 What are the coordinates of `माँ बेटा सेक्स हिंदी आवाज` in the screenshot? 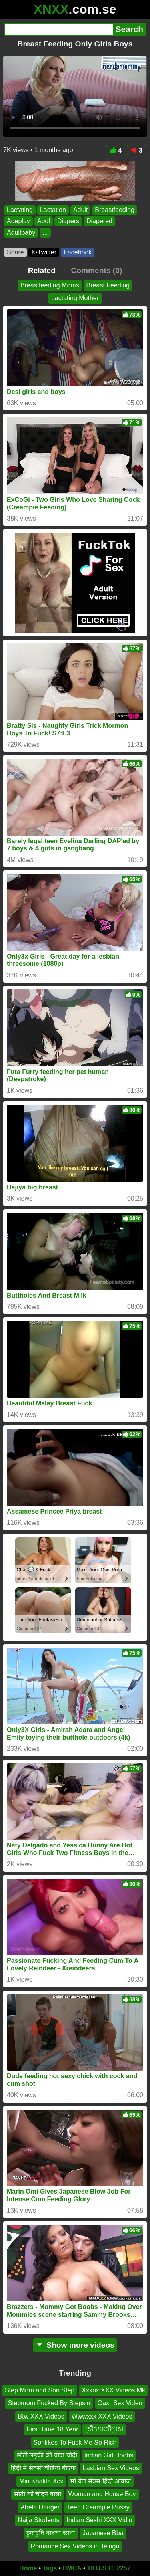 It's located at (100, 2480).